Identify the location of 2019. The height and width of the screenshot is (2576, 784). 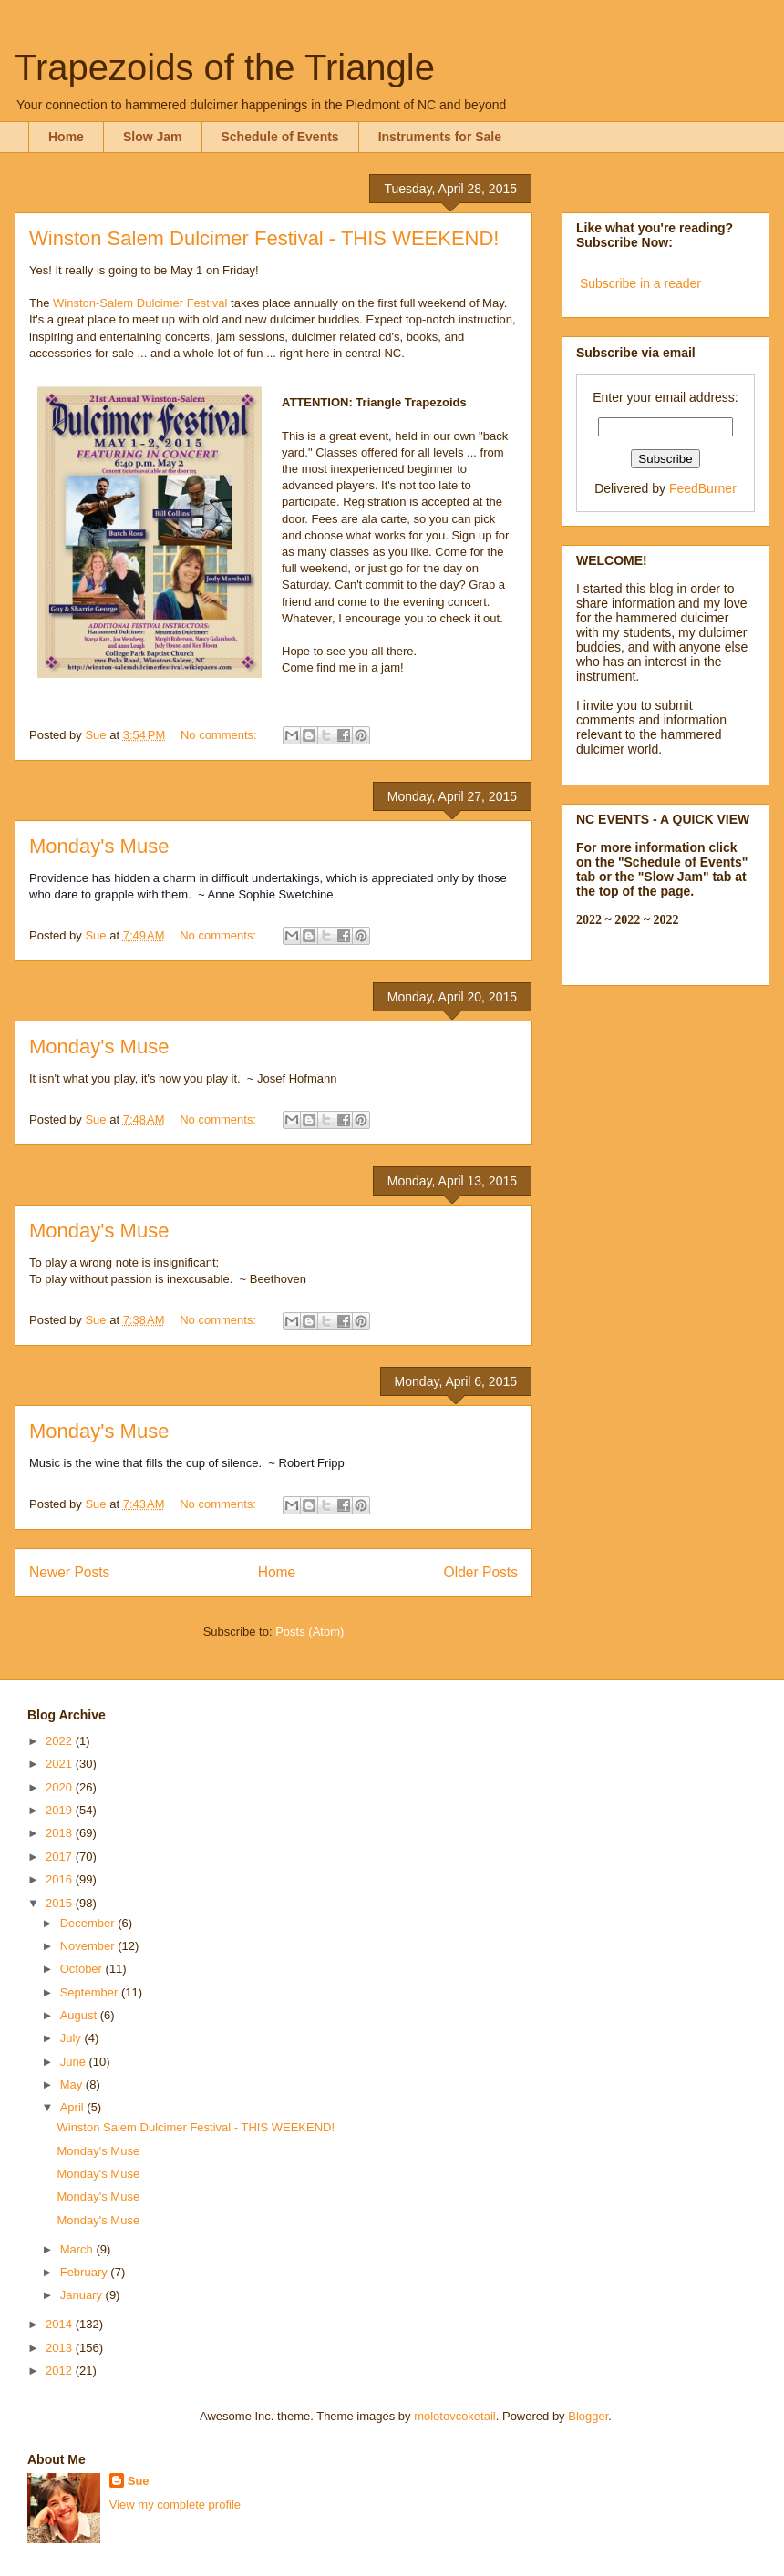
(61, 1810).